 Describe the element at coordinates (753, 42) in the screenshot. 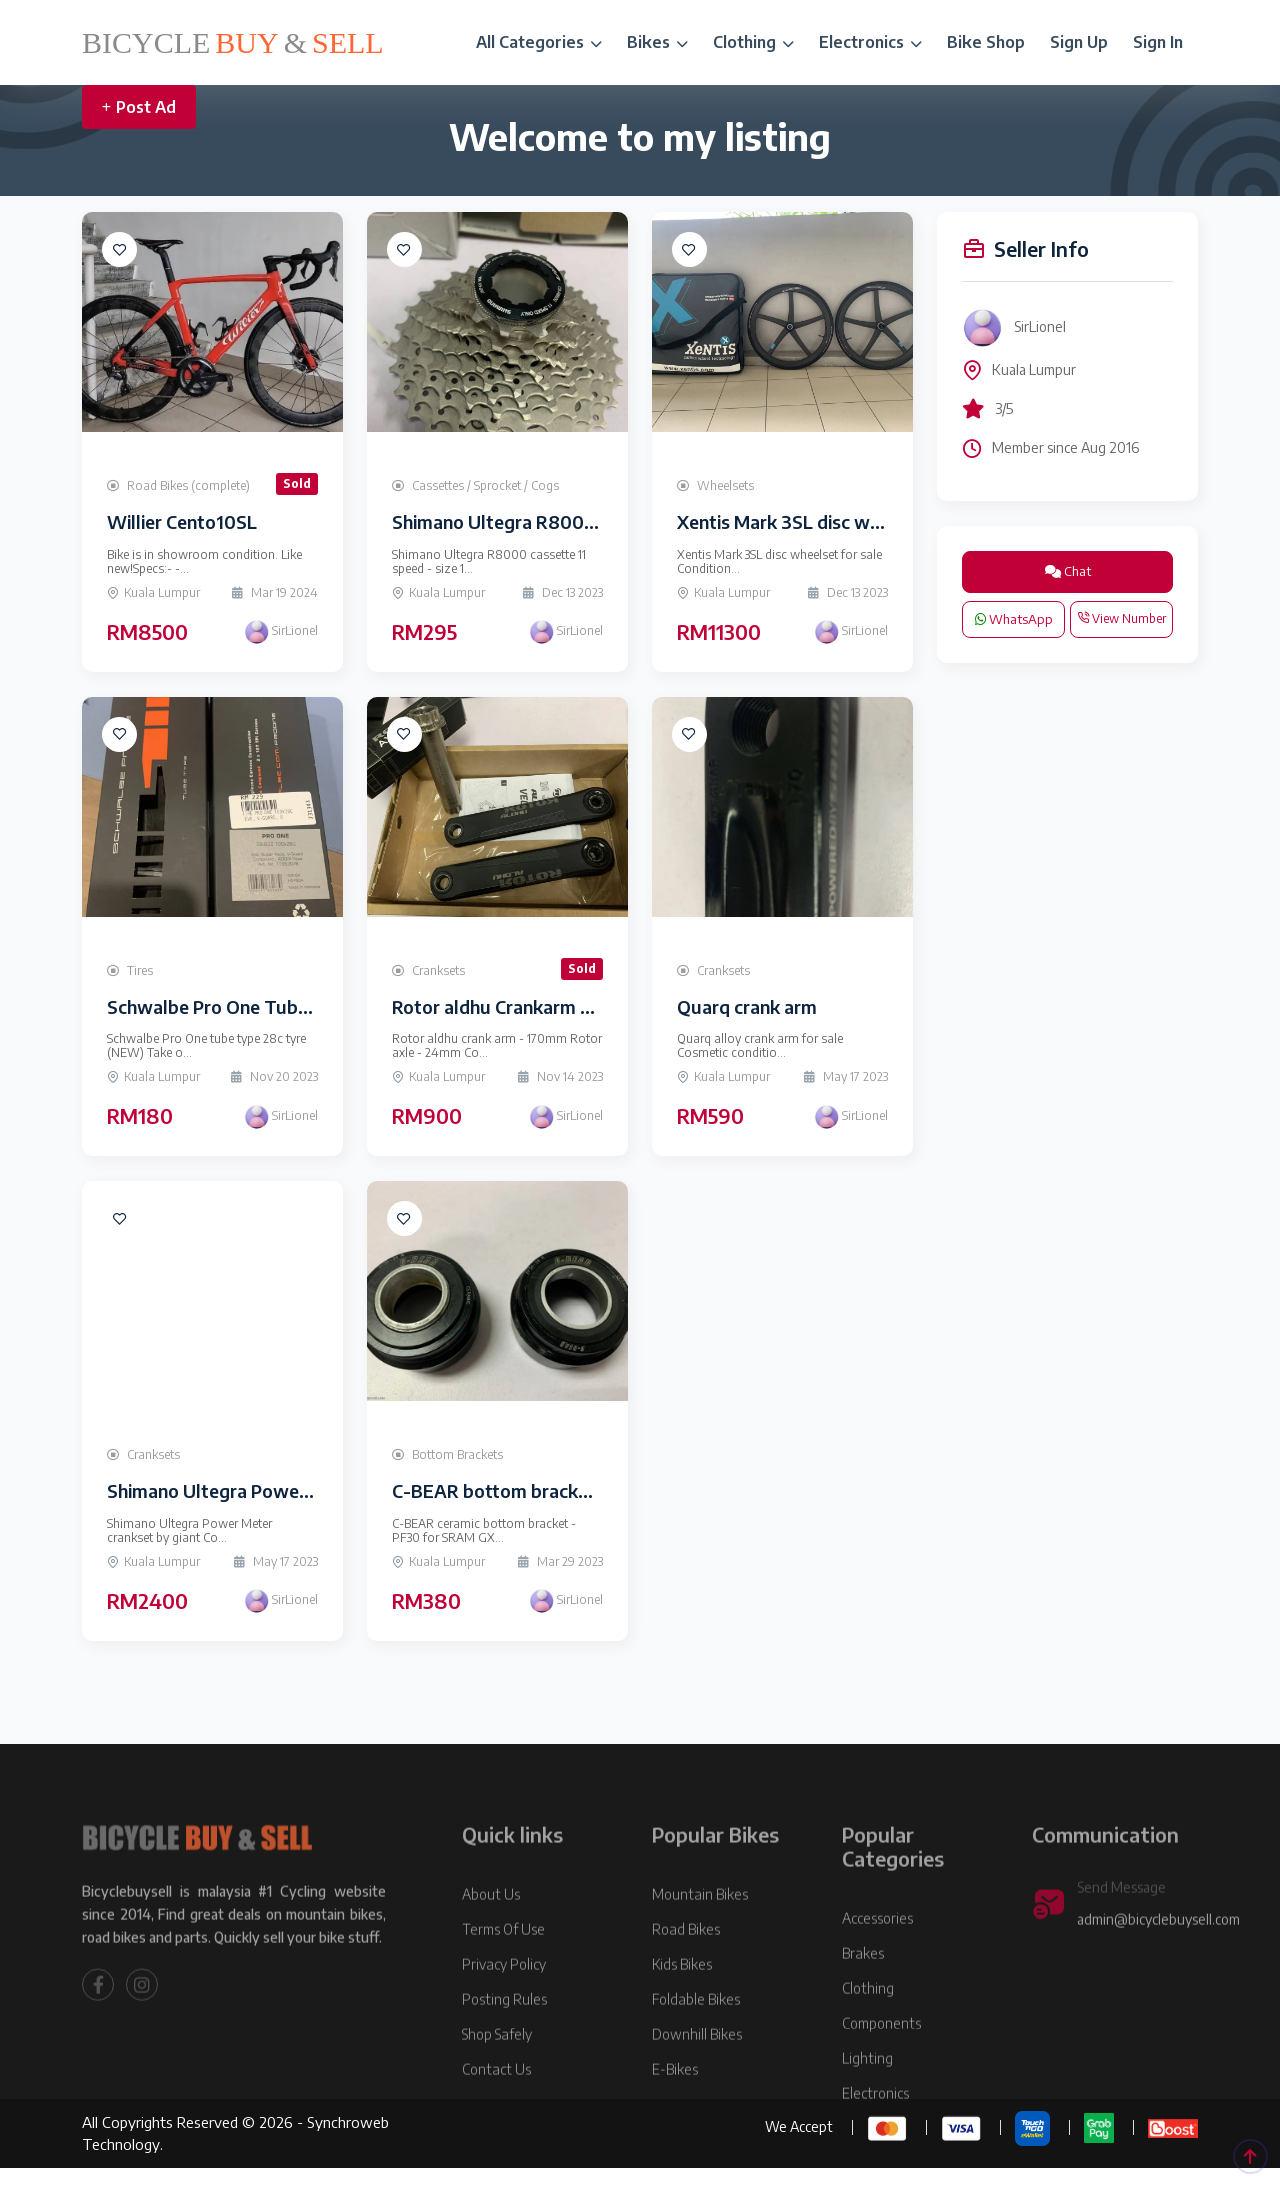

I see `Clothing` at that location.